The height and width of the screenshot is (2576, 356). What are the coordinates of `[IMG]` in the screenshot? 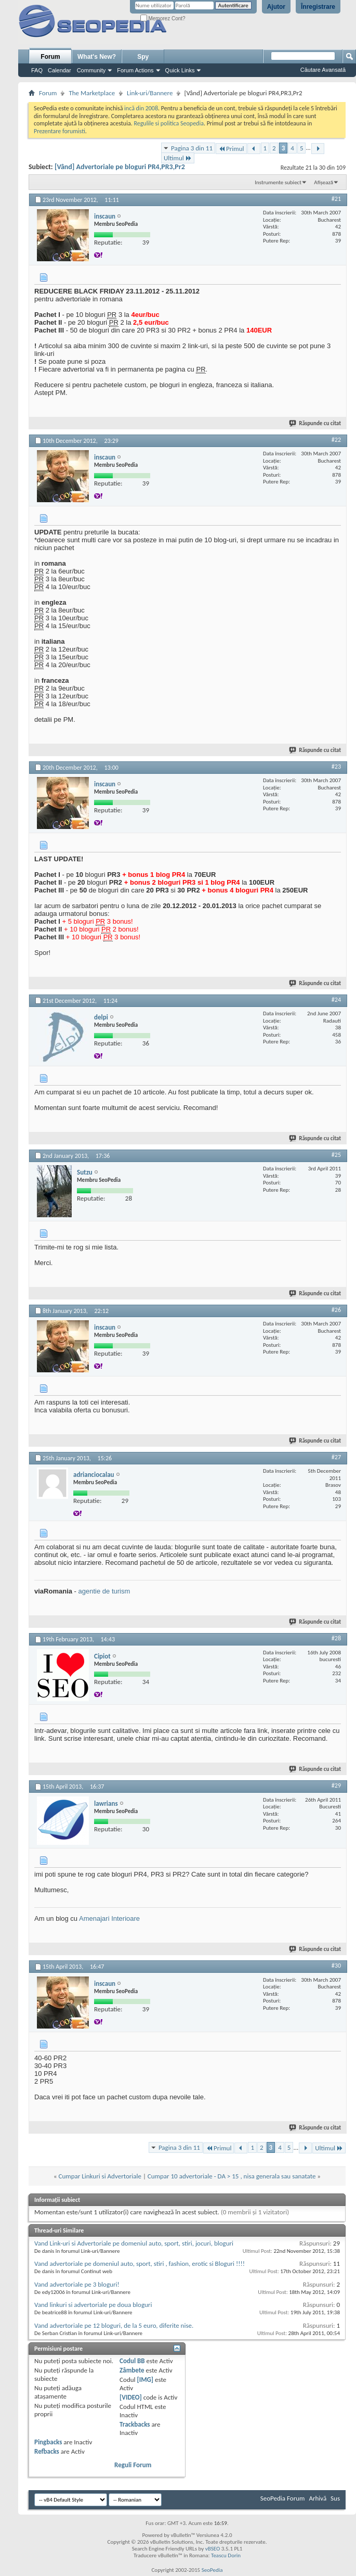 It's located at (145, 2379).